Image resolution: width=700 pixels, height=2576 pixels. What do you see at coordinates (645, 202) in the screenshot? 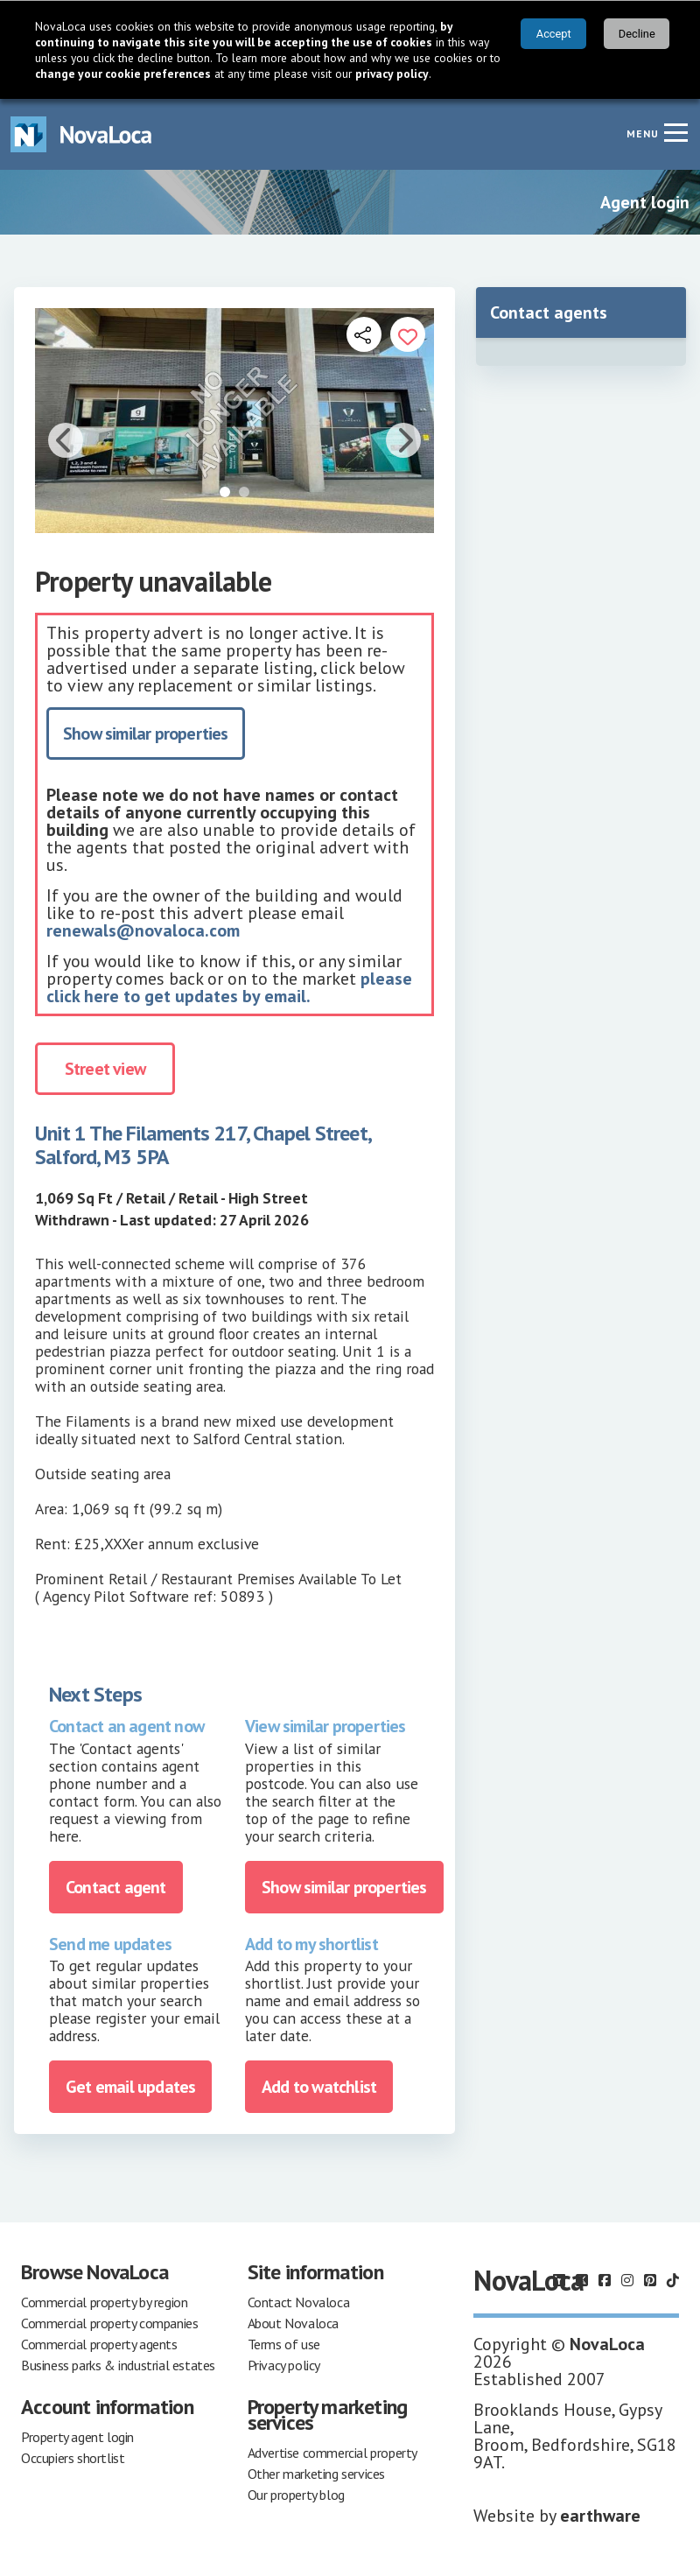
I see `Agent login` at bounding box center [645, 202].